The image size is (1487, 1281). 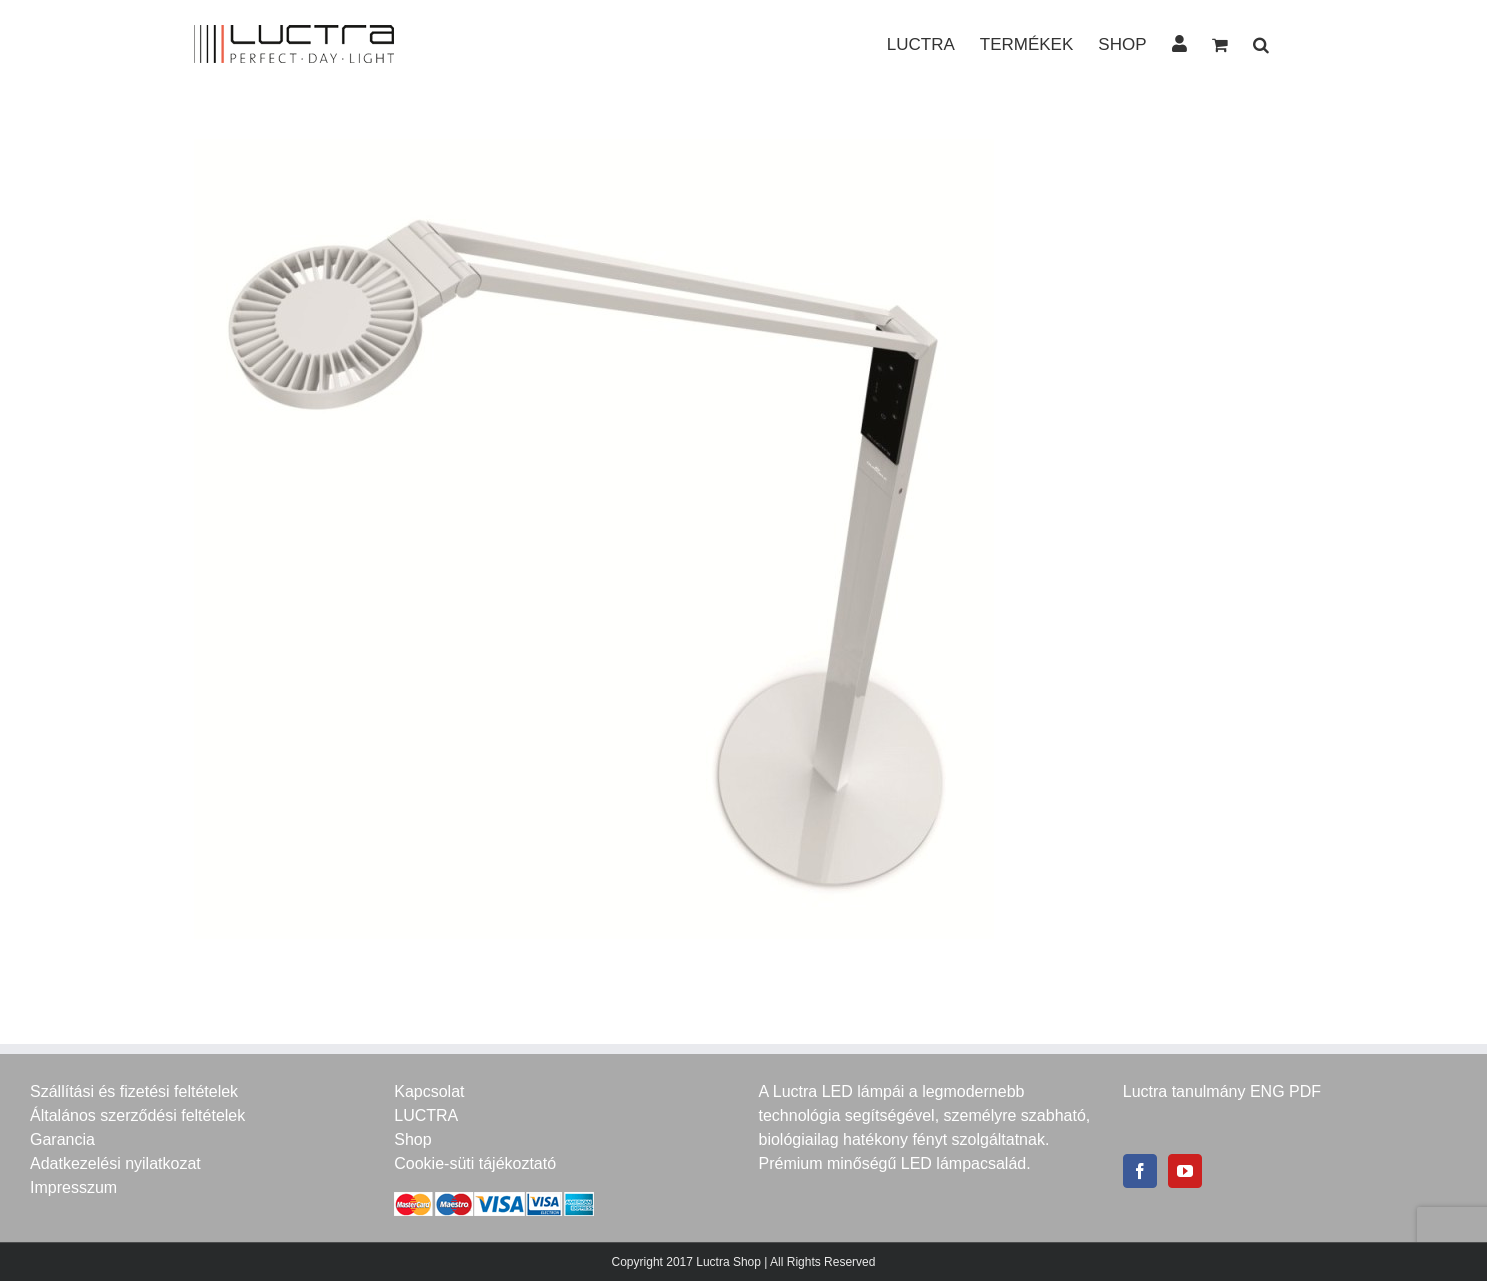 I want to click on [YouTube], so click(x=1185, y=1171).